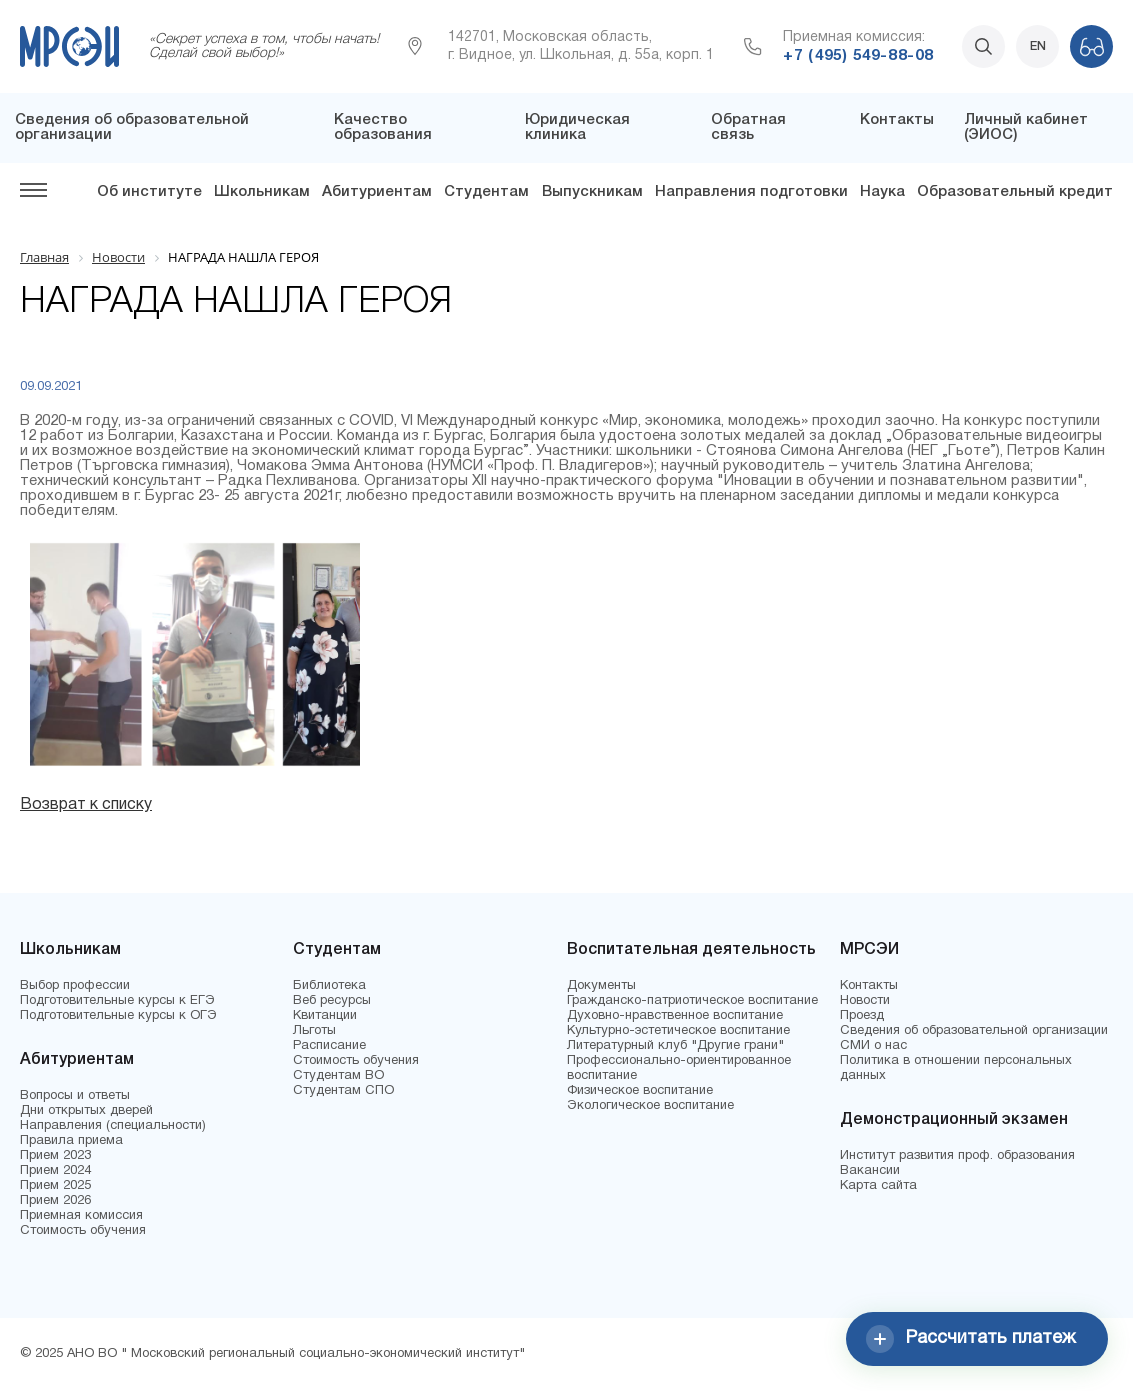 The width and height of the screenshot is (1133, 1391). What do you see at coordinates (678, 1031) in the screenshot?
I see `Культурно-эстетическое воспитание` at bounding box center [678, 1031].